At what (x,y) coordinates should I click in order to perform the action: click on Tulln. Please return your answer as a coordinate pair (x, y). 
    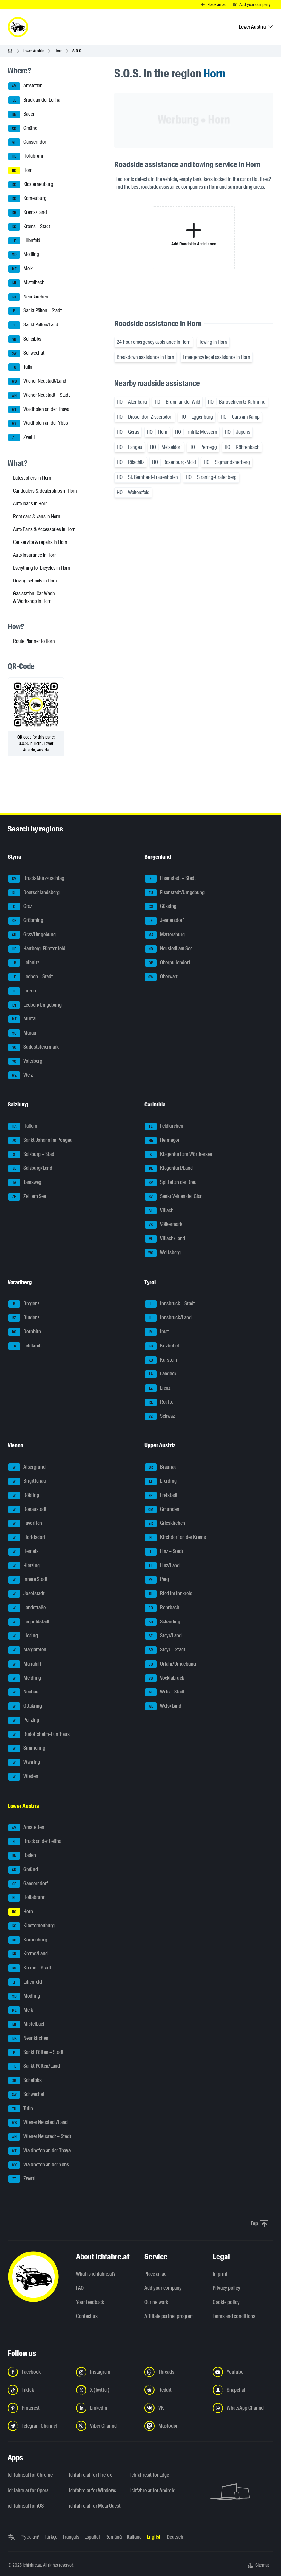
    Looking at the image, I should click on (20, 367).